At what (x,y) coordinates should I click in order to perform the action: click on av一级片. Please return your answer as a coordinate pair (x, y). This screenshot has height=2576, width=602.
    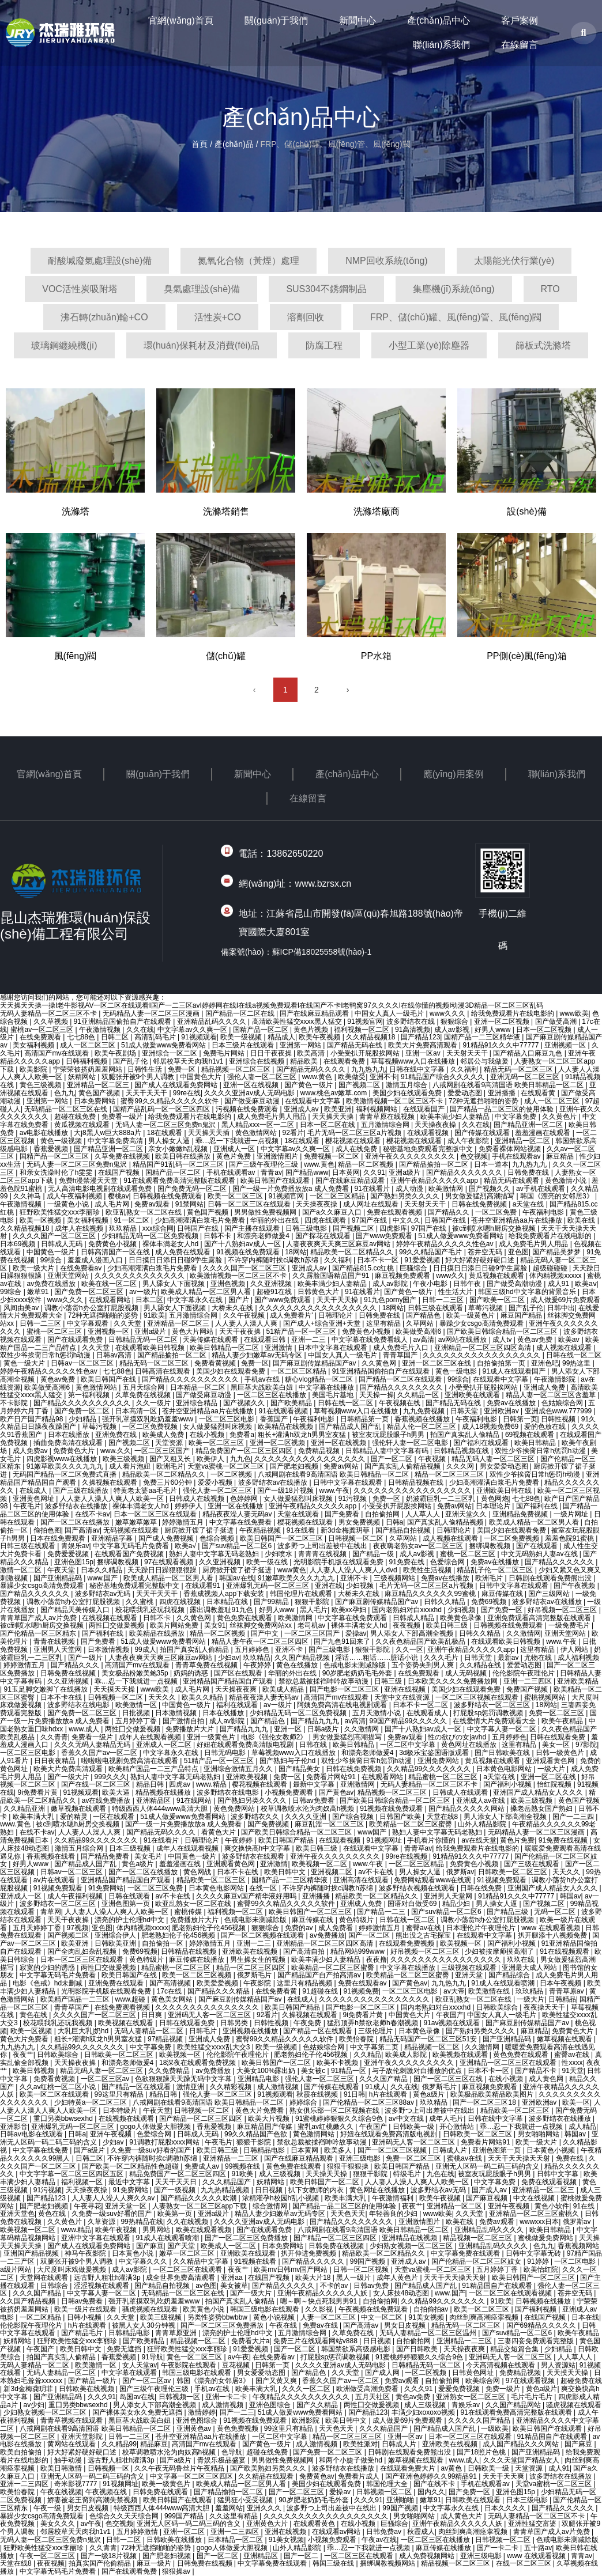
    Looking at the image, I should click on (143, 1292).